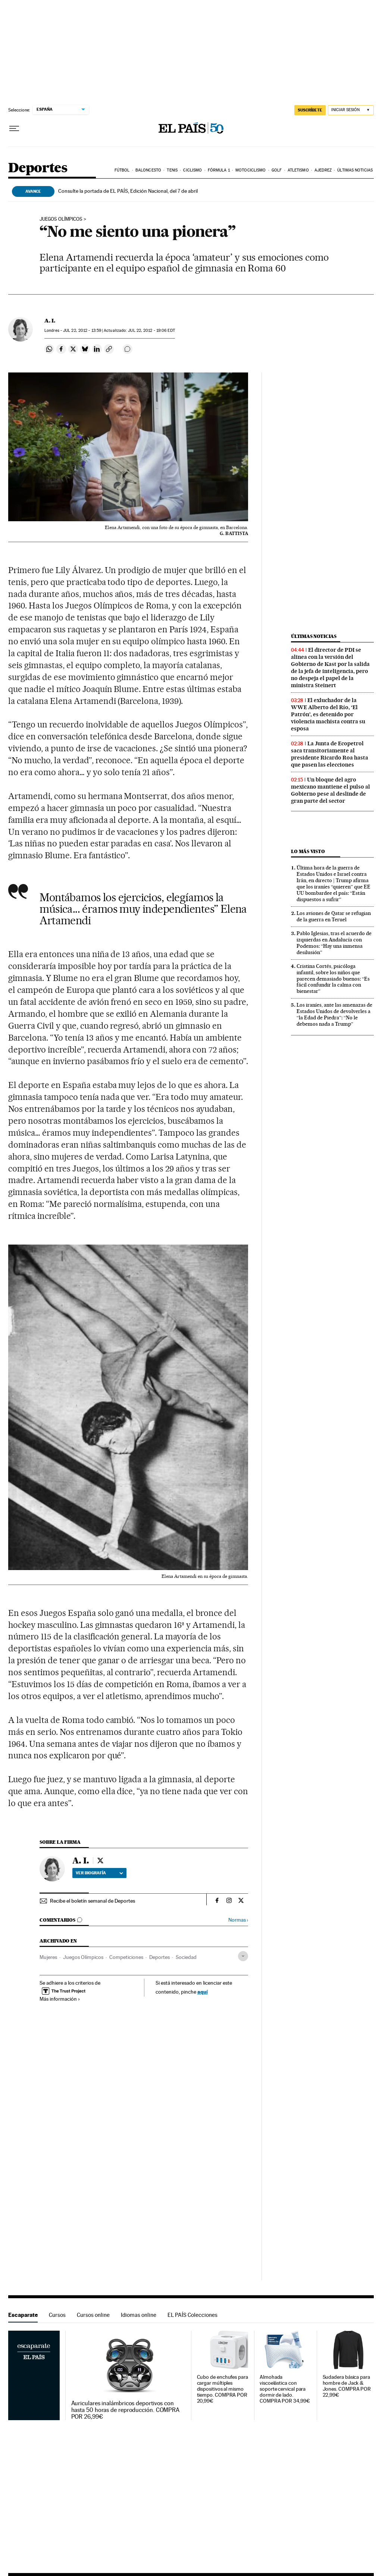 This screenshot has width=382, height=2576. I want to click on Motociclismo, so click(250, 170).